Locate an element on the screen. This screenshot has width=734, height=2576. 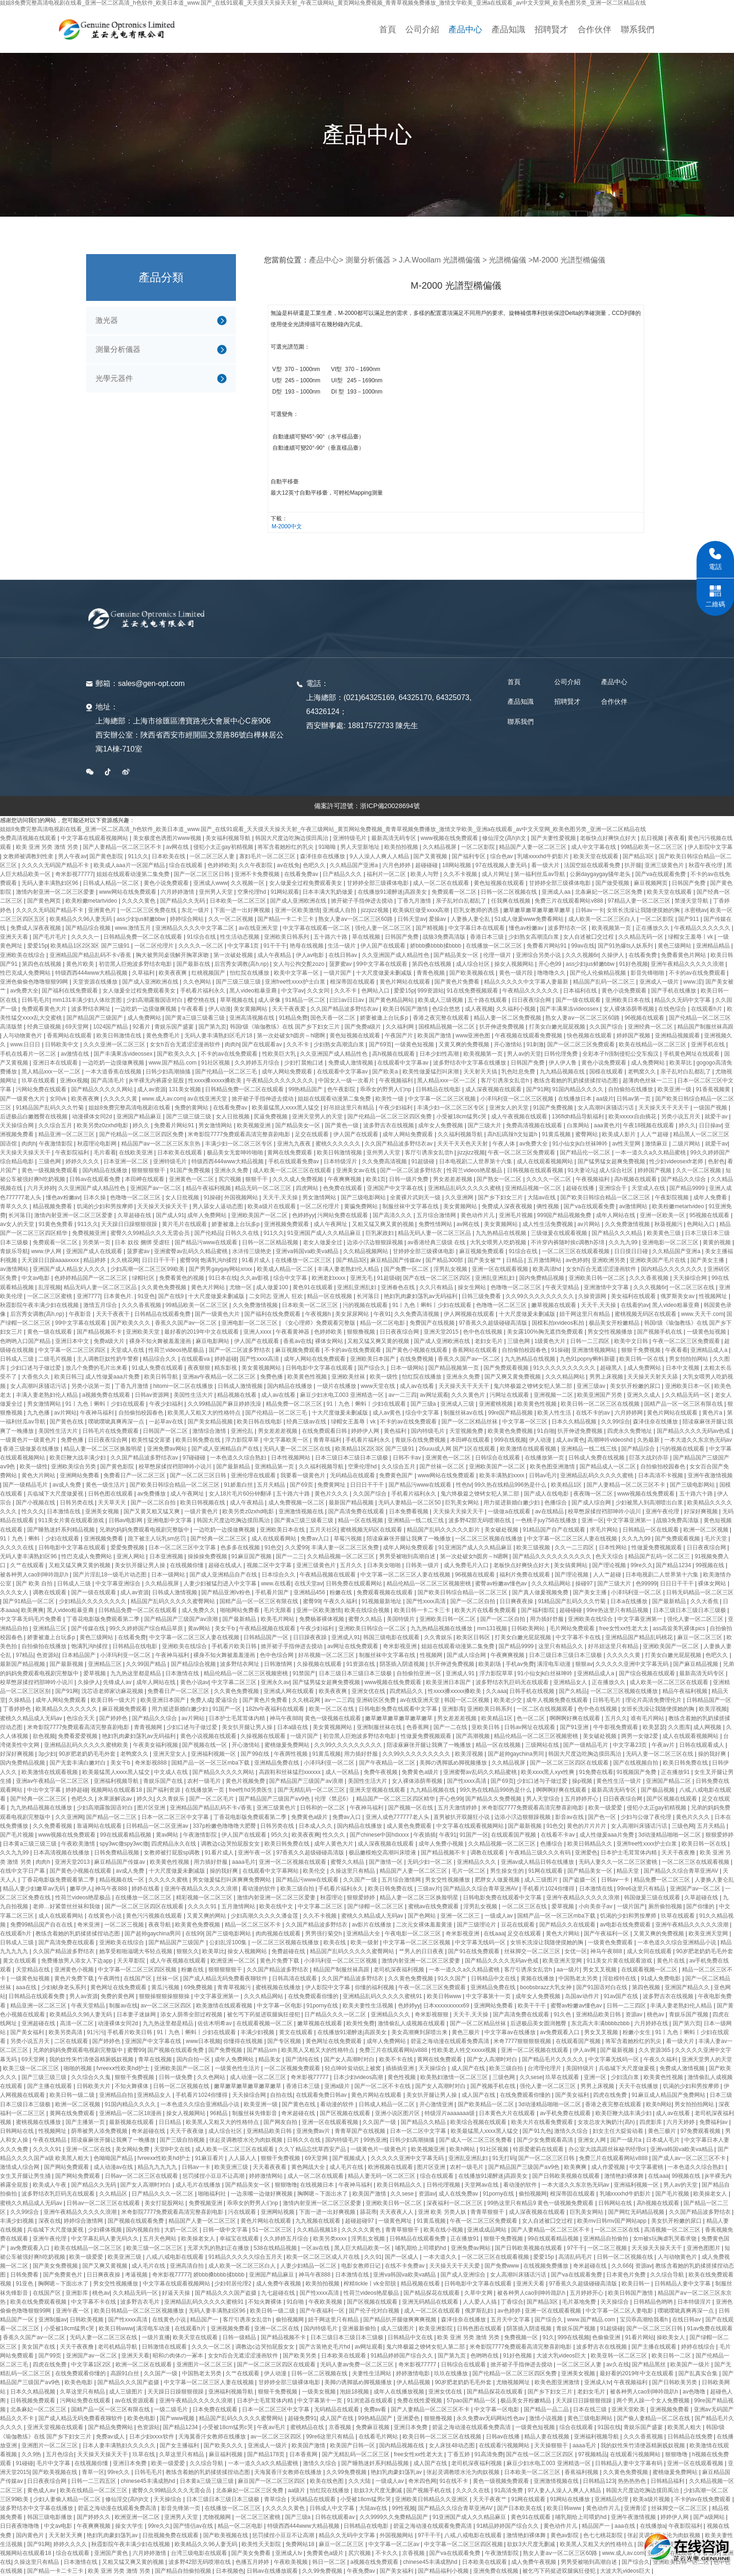
中文字幕日本在线观看 is located at coordinates (477, 928).